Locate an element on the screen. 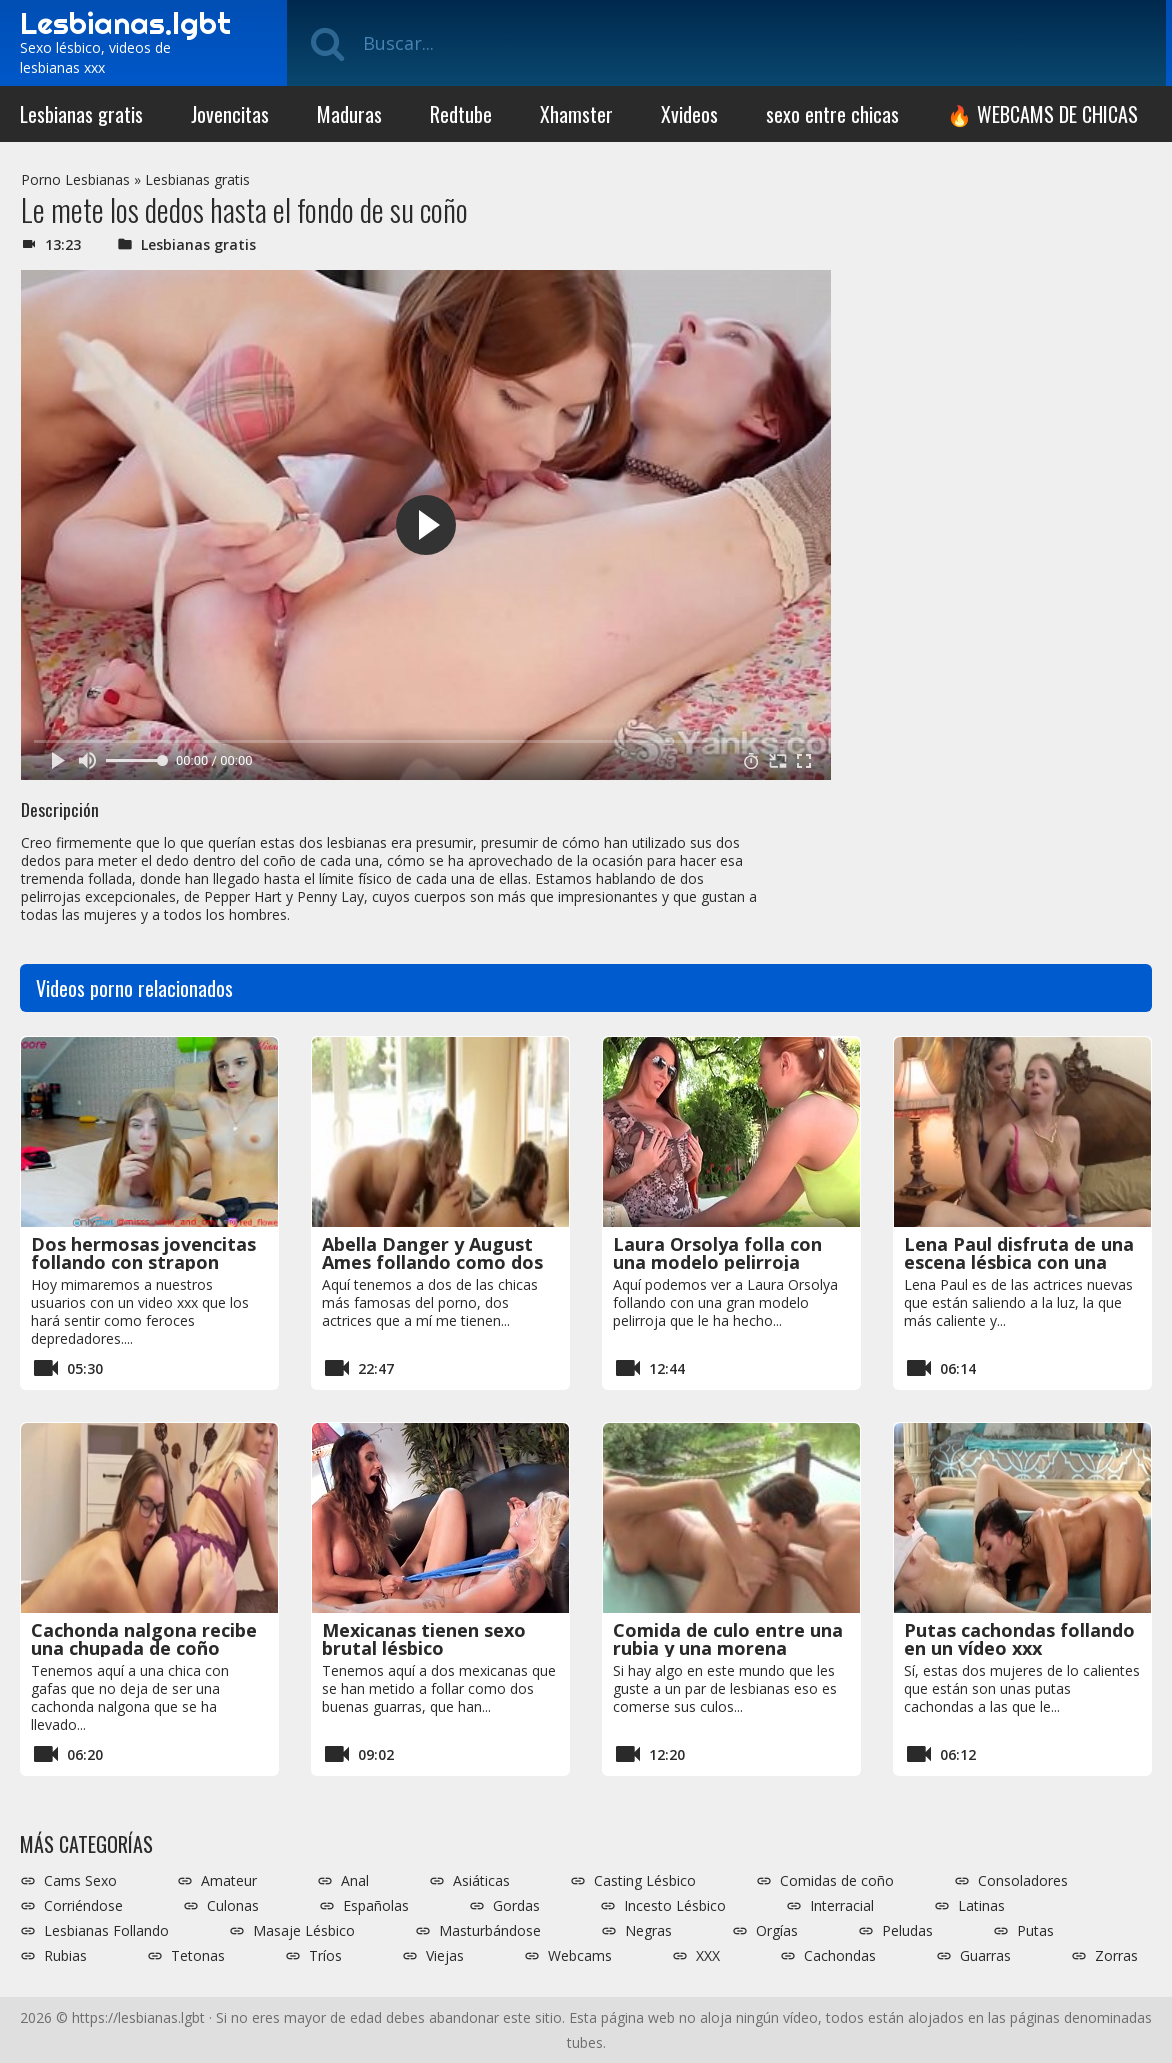 Image resolution: width=1172 pixels, height=2063 pixels. Orgías is located at coordinates (777, 1931).